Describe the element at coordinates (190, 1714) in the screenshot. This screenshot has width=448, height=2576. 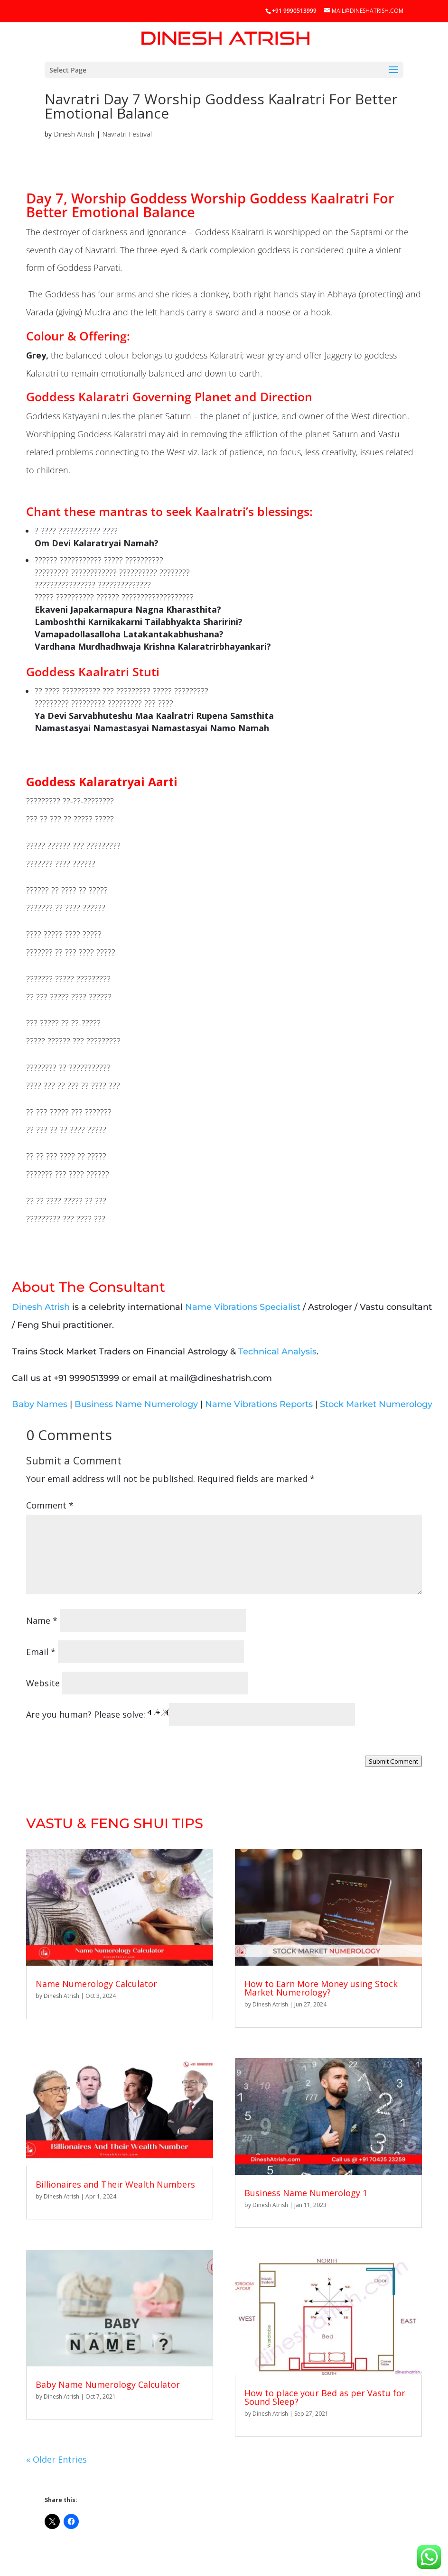
I see `Are you human? Please solve:` at that location.